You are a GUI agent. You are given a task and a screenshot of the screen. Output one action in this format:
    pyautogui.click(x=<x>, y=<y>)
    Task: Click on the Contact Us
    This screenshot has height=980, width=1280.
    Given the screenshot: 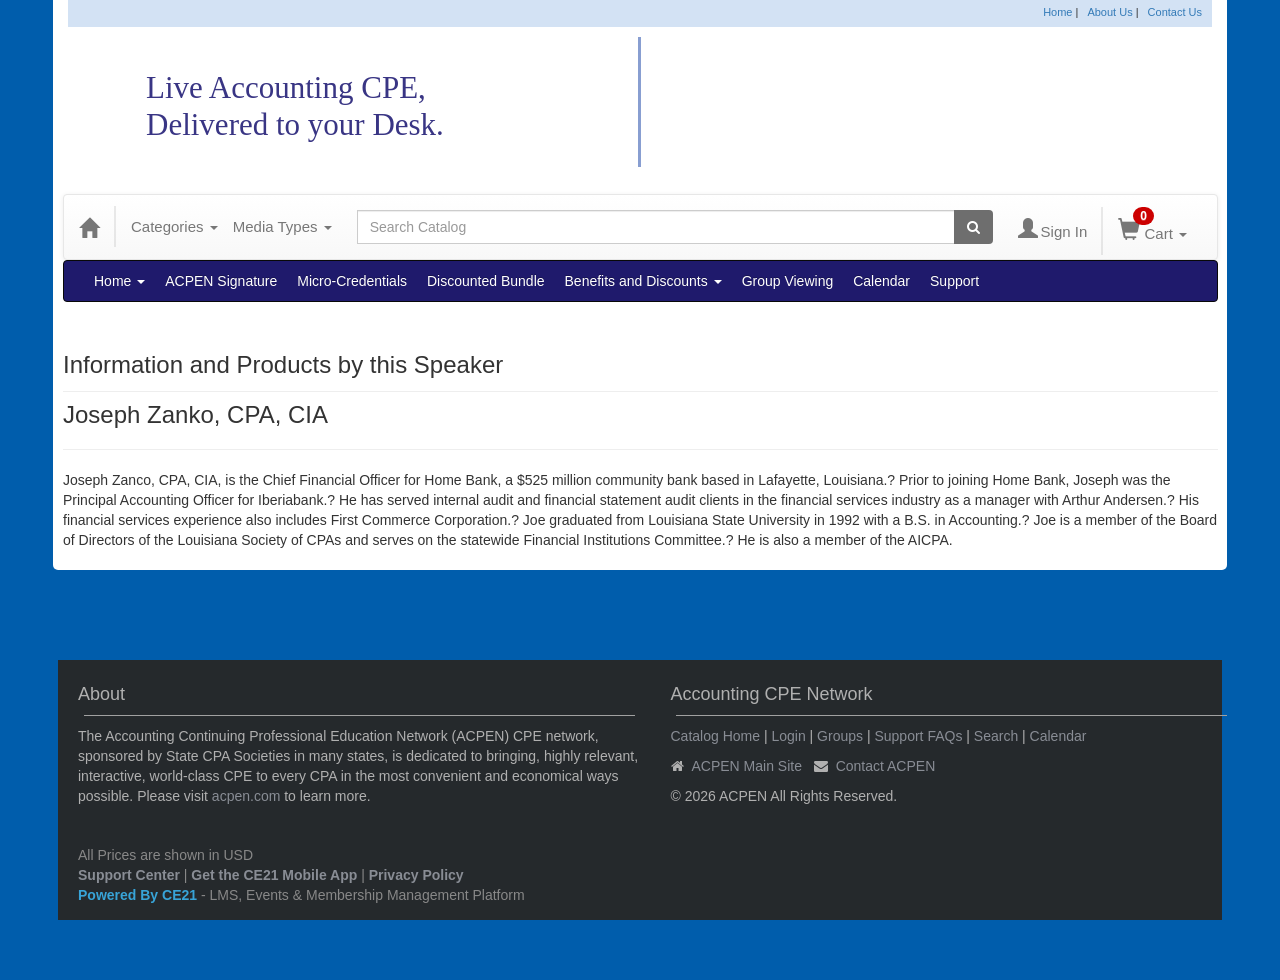 What is the action you would take?
    pyautogui.click(x=1175, y=12)
    